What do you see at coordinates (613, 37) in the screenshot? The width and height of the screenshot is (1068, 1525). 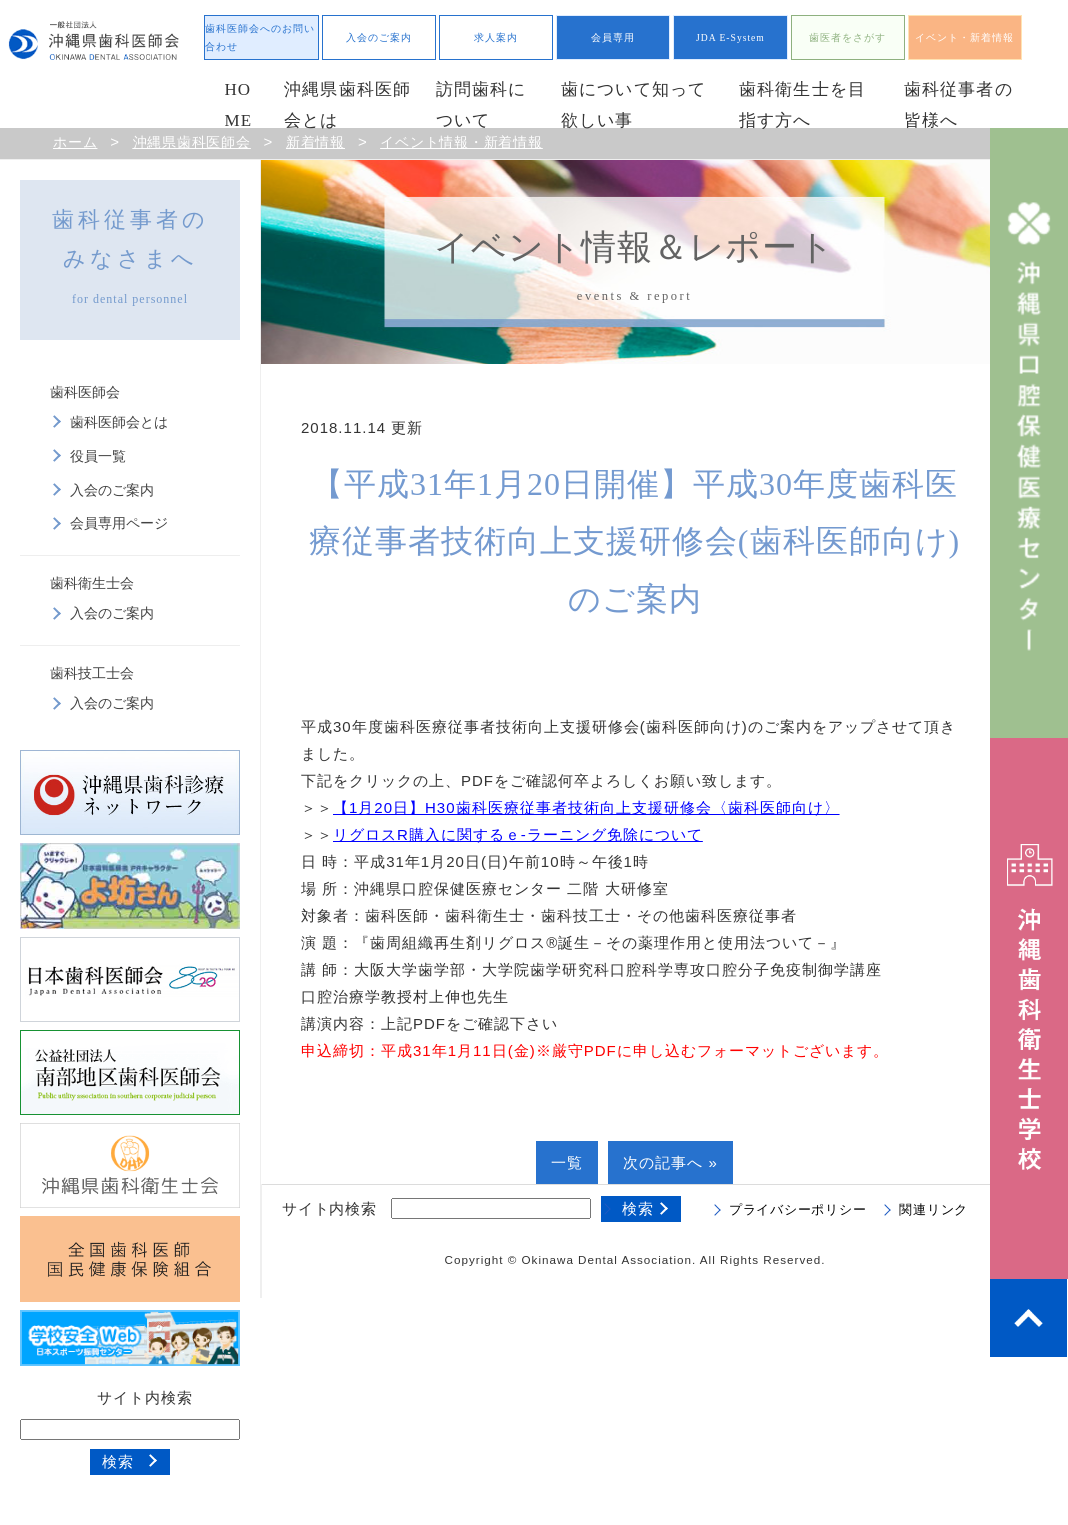 I see `会員専用` at bounding box center [613, 37].